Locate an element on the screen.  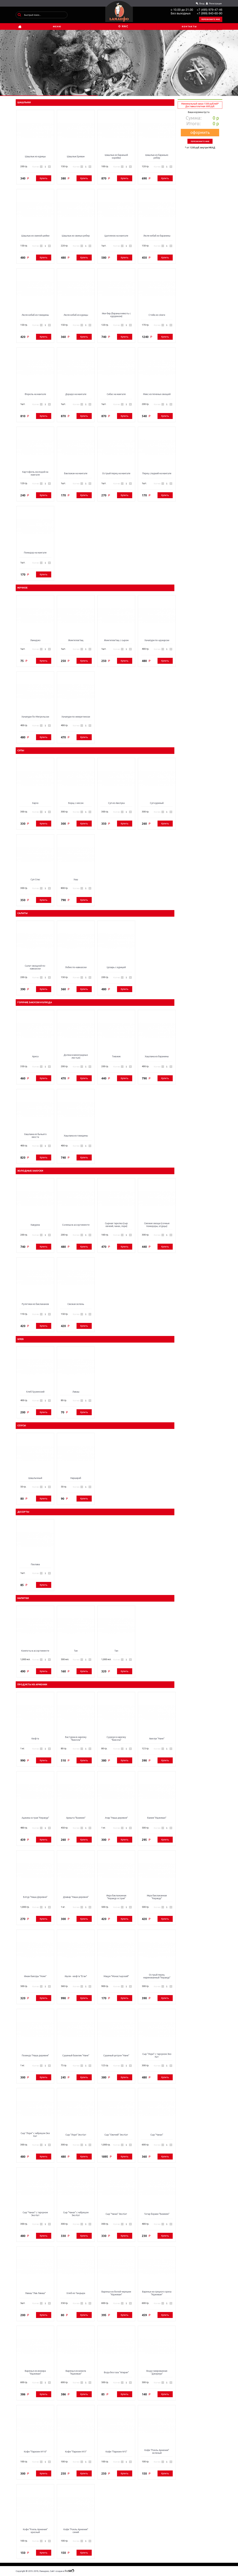
Жингялов hац с сыром is located at coordinates (116, 640).